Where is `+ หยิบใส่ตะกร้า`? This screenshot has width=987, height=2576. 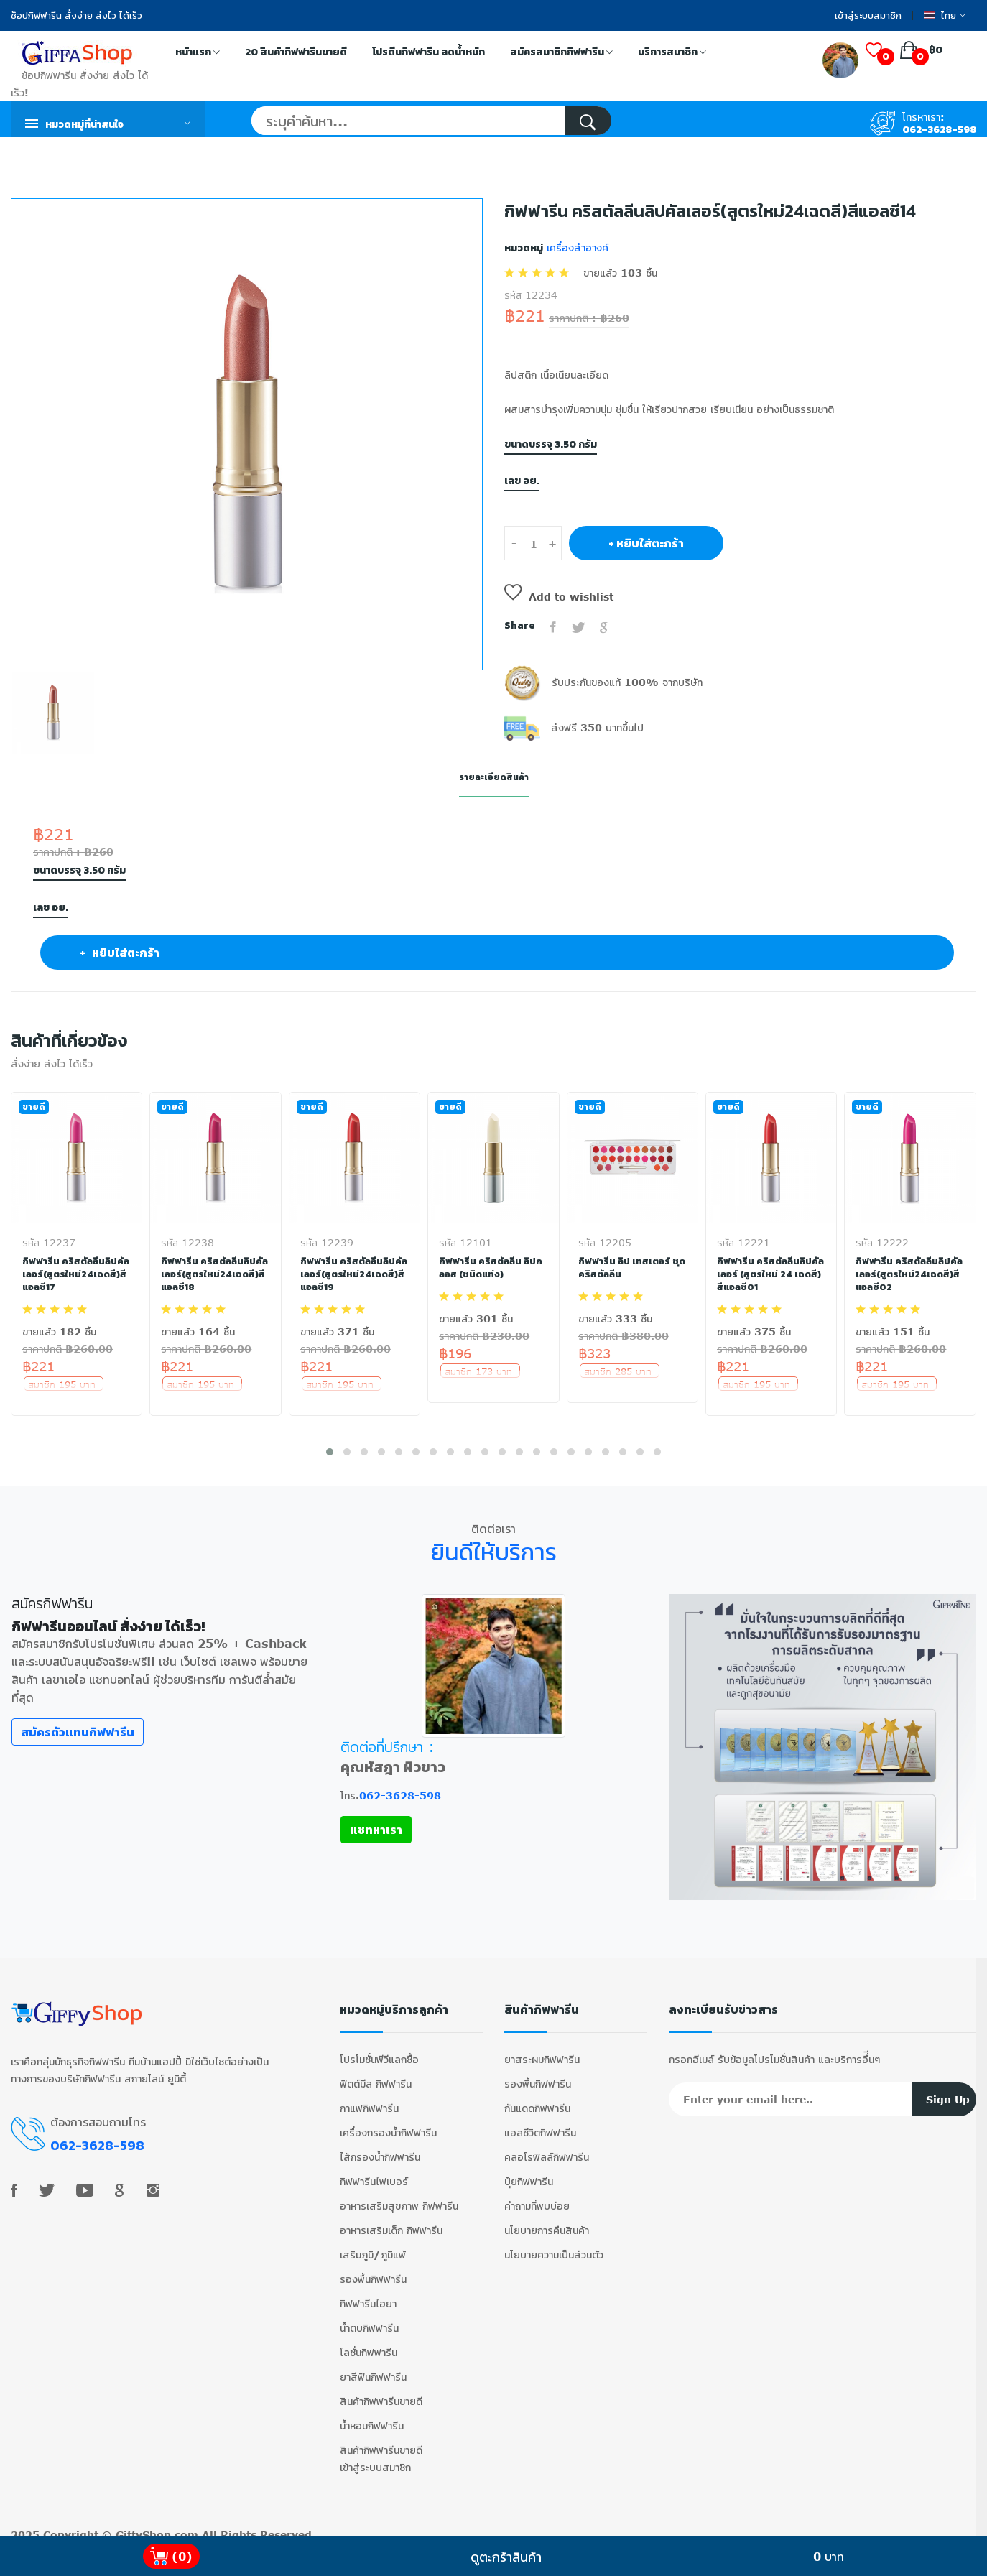
+ หยิบใส่ตะกร้า is located at coordinates (646, 543).